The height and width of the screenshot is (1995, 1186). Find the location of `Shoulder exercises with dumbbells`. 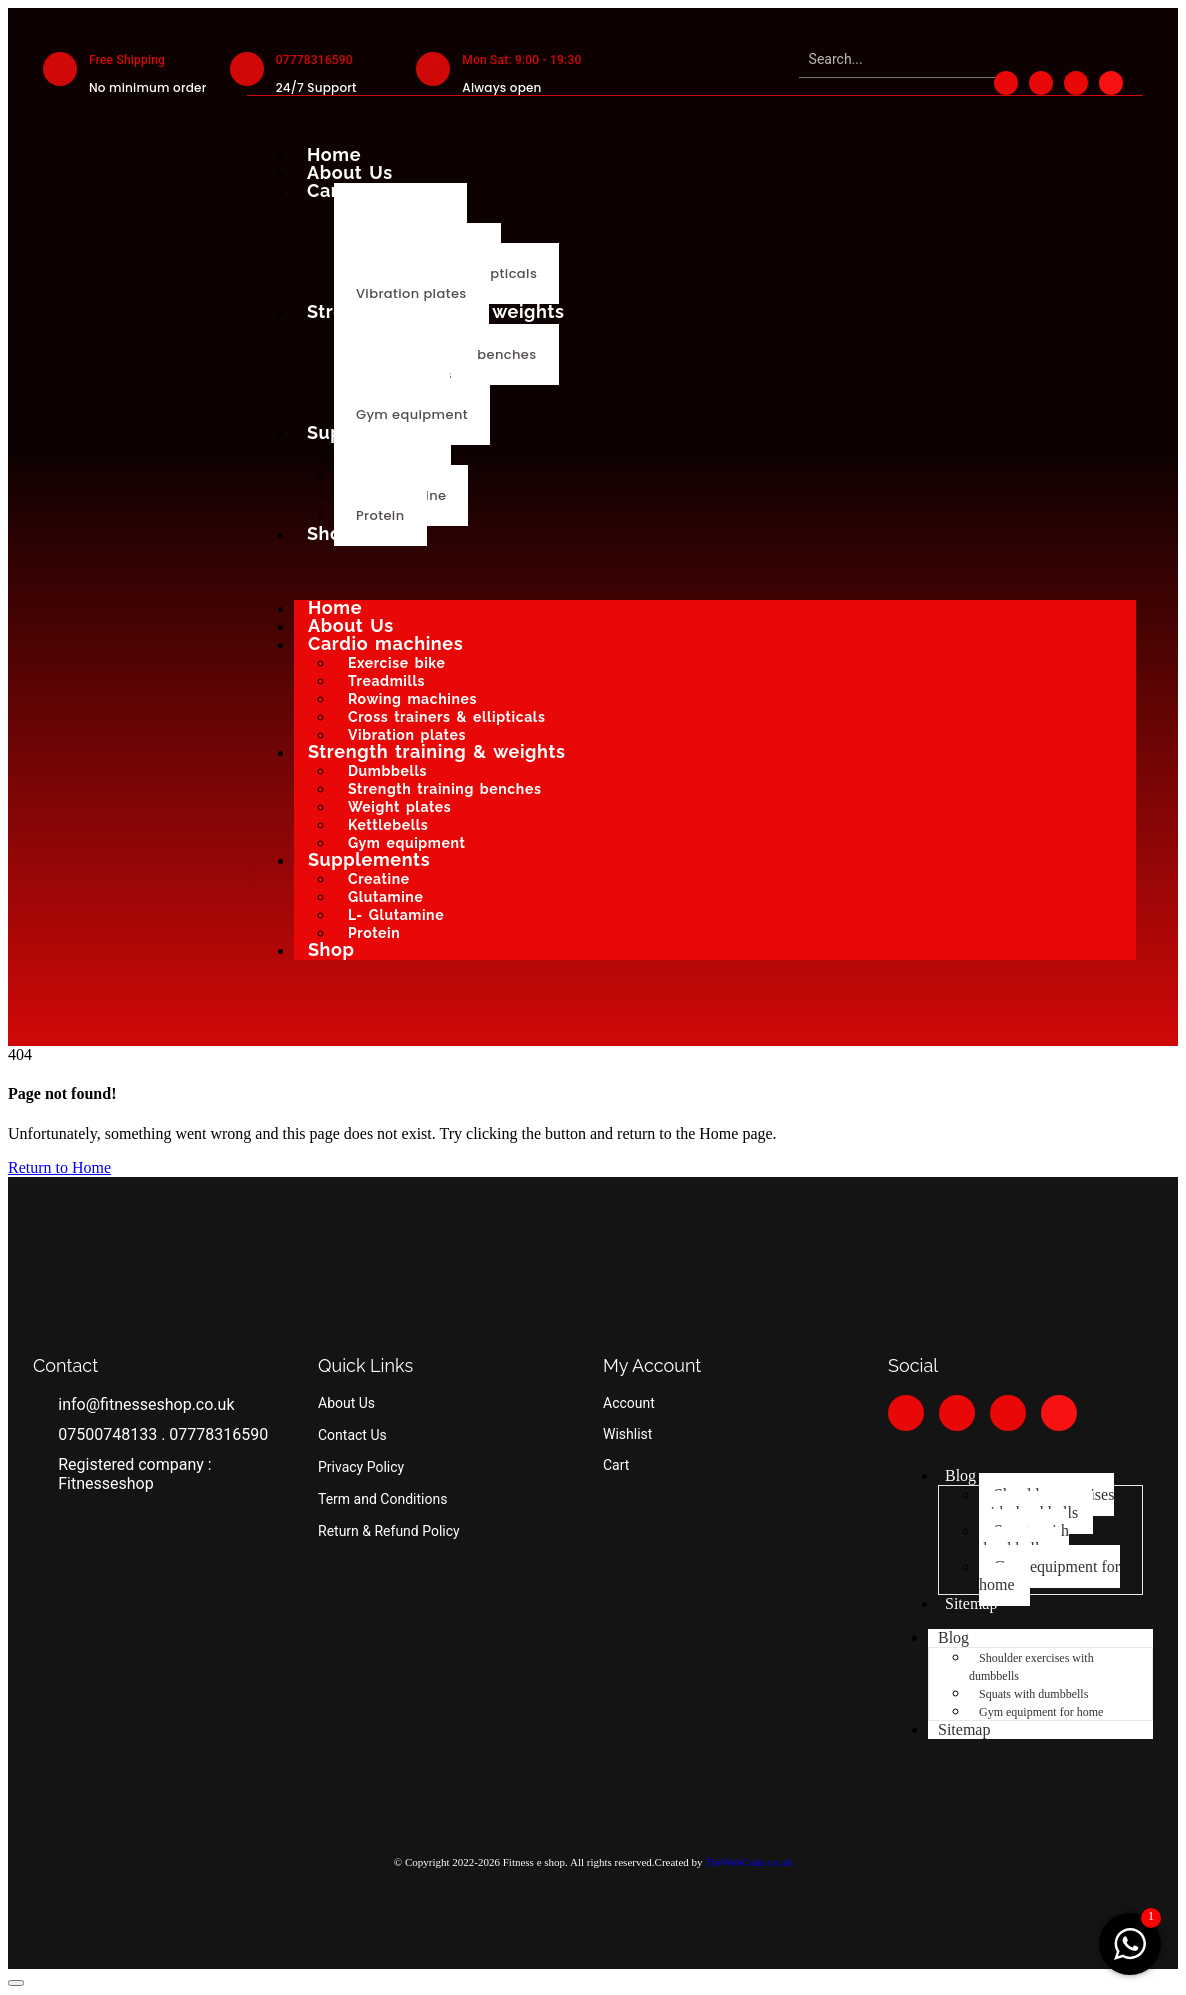

Shoulder exercises with dumbbells is located at coordinates (1046, 1503).